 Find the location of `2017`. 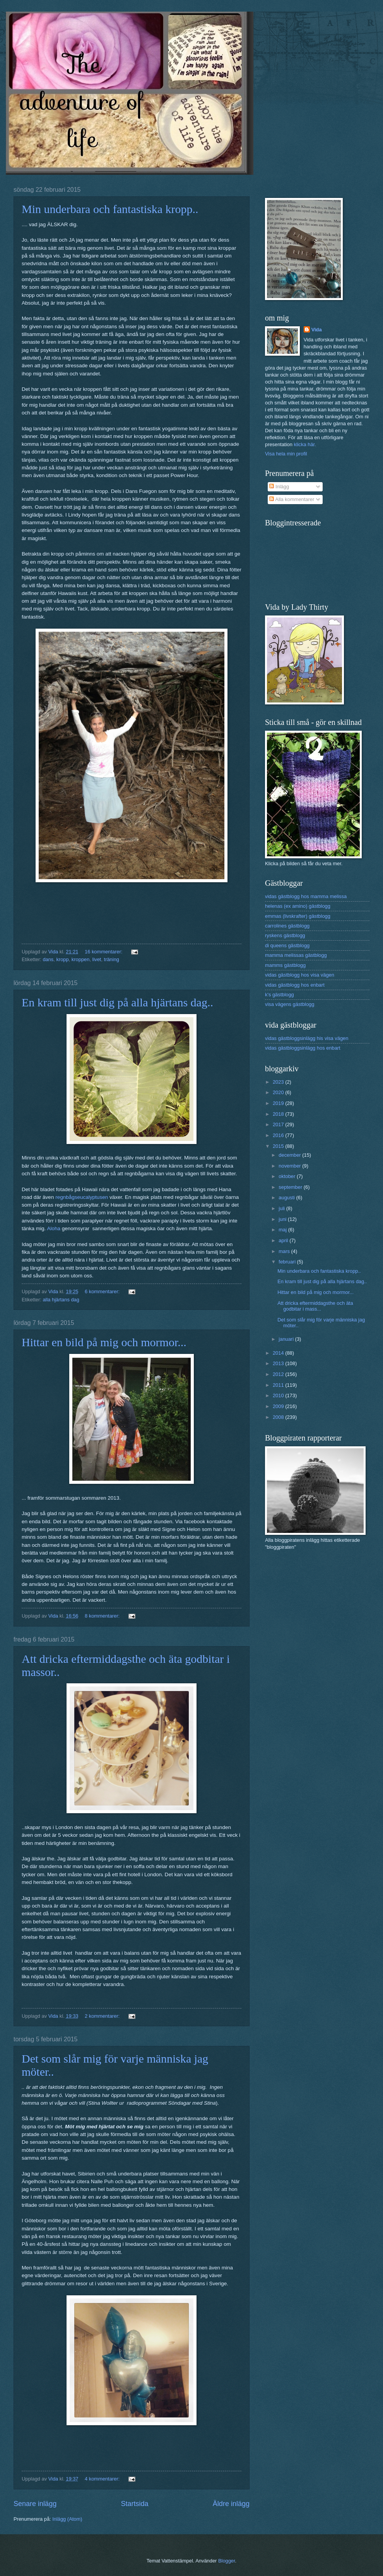

2017 is located at coordinates (279, 1124).